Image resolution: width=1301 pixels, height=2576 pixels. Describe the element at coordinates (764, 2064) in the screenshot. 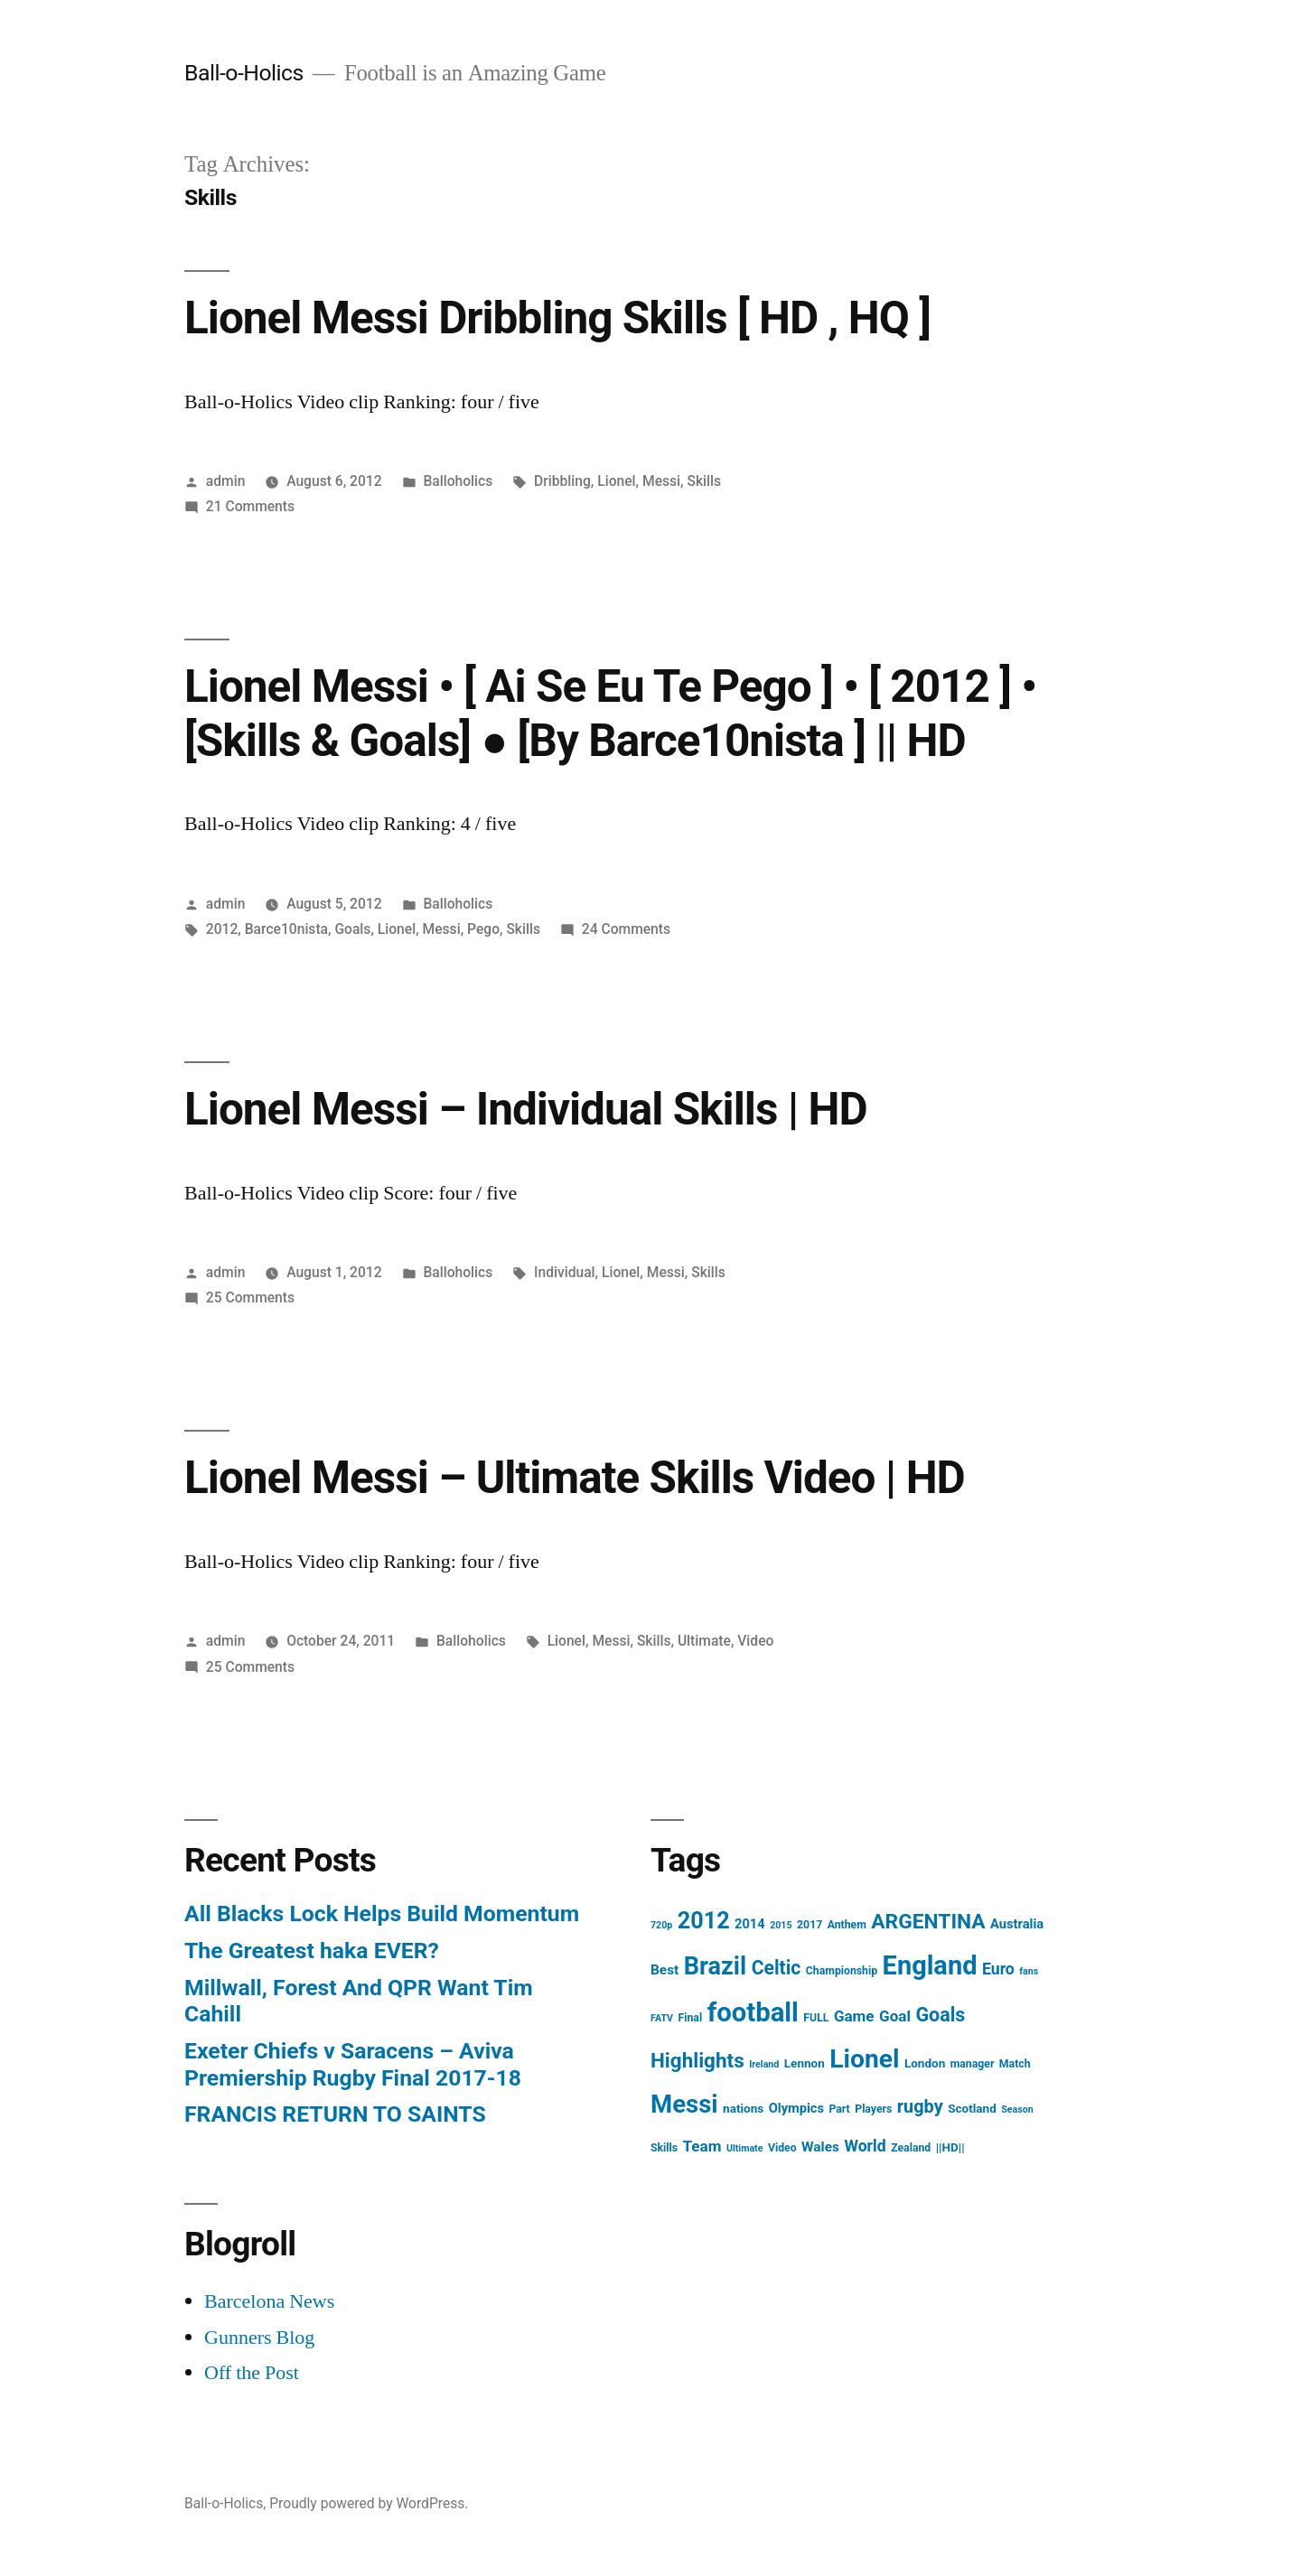

I see `Ireland [Ireland (3 items)]` at that location.